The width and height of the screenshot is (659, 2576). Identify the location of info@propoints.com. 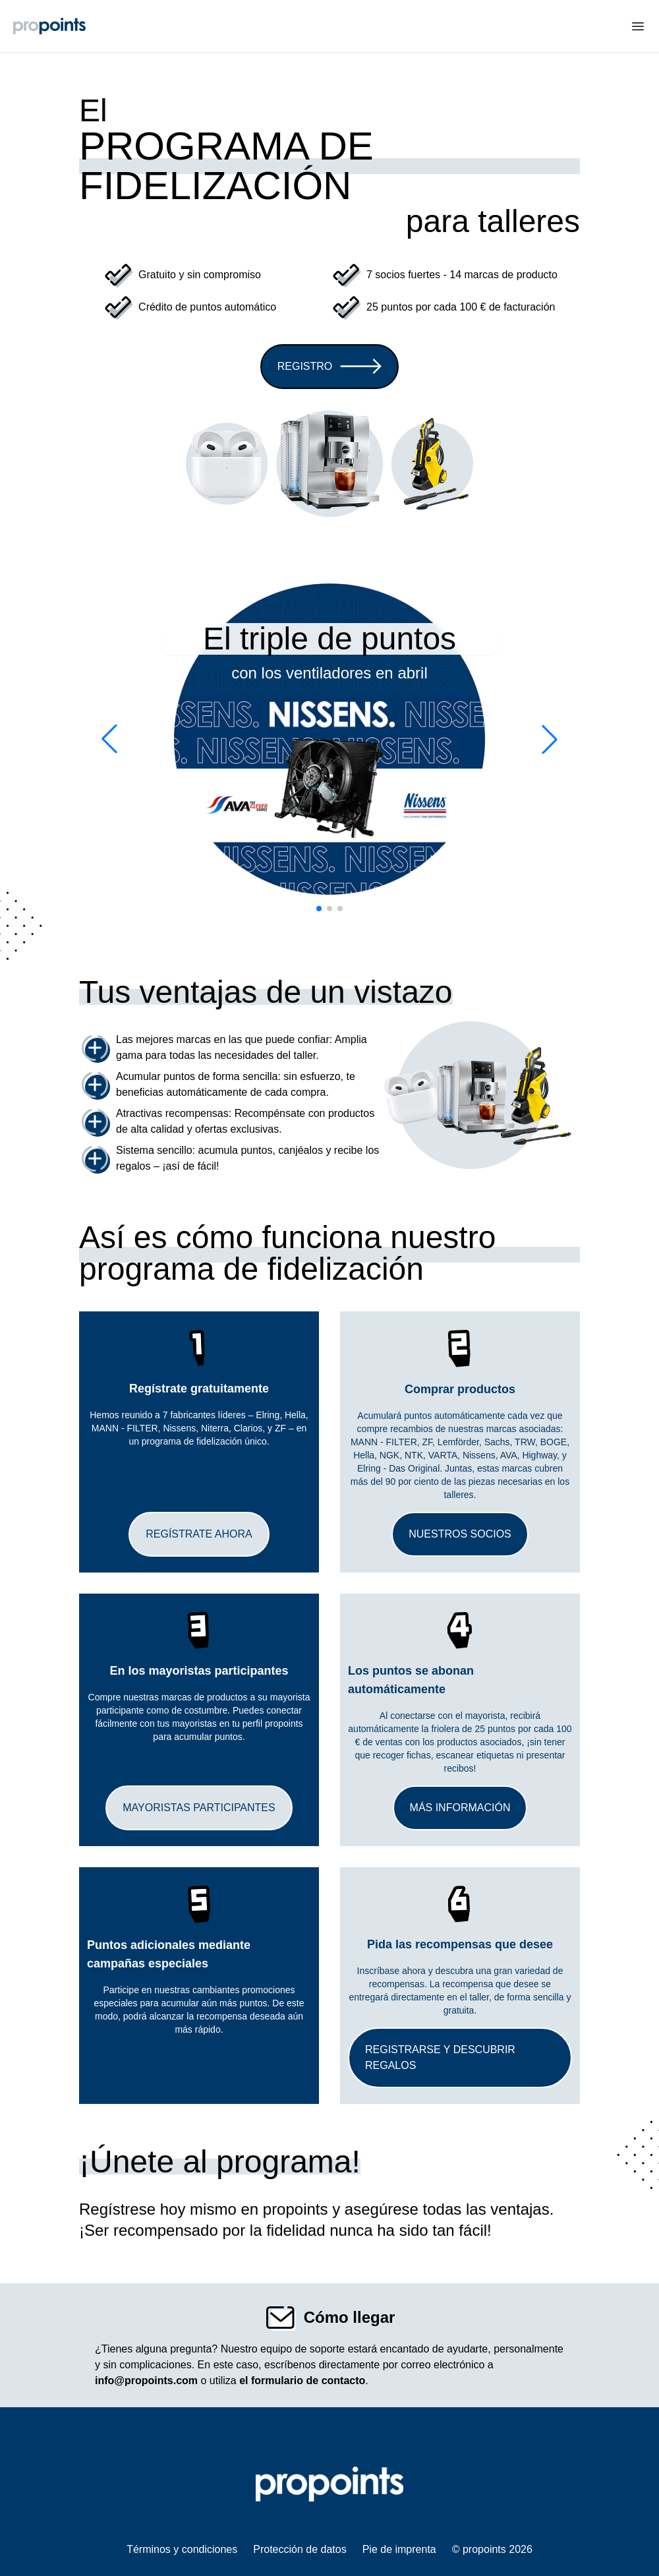
(146, 2380).